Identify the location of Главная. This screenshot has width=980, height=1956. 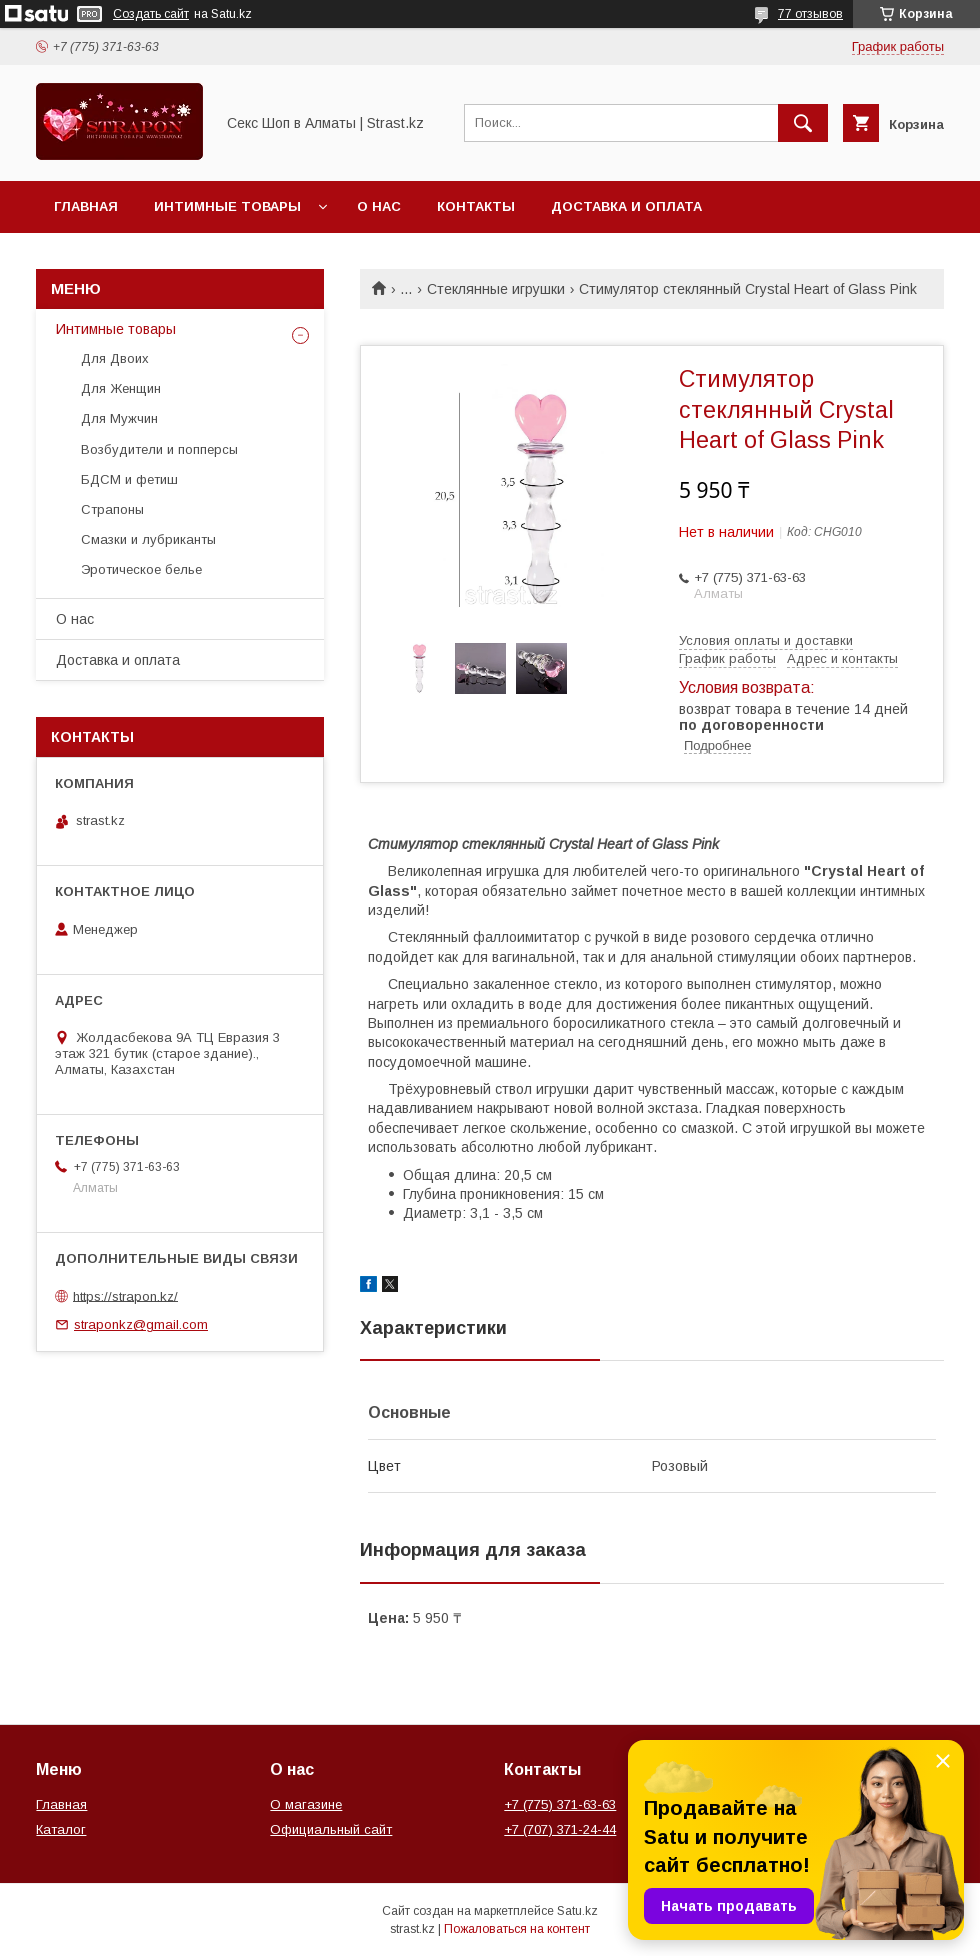
(86, 206).